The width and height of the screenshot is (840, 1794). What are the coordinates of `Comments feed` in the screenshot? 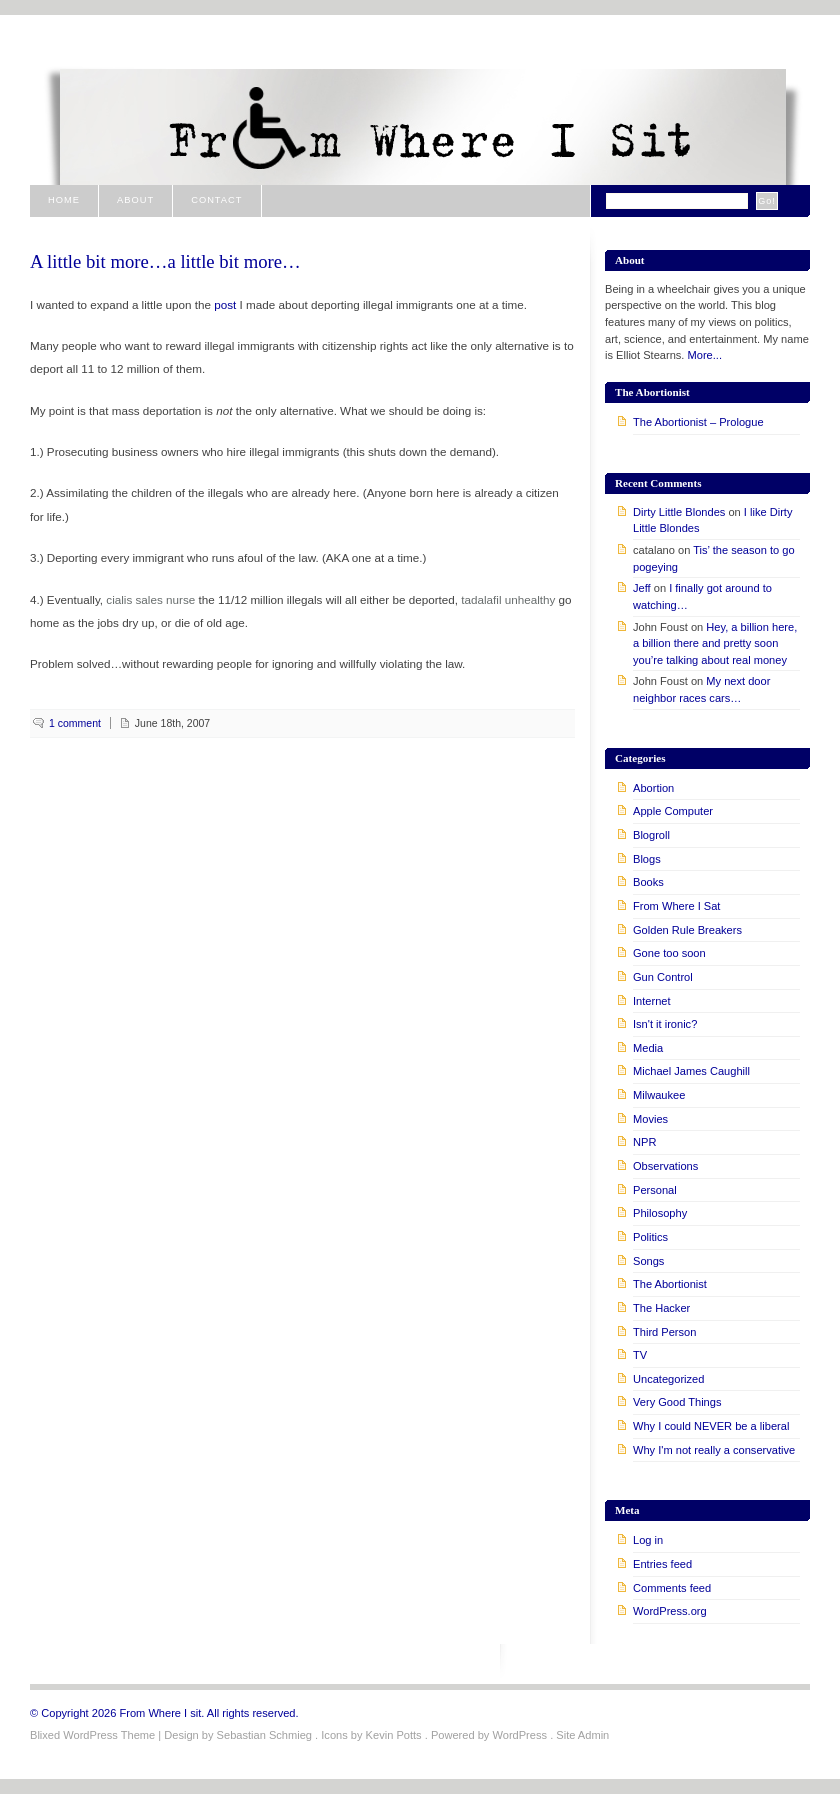 It's located at (672, 1588).